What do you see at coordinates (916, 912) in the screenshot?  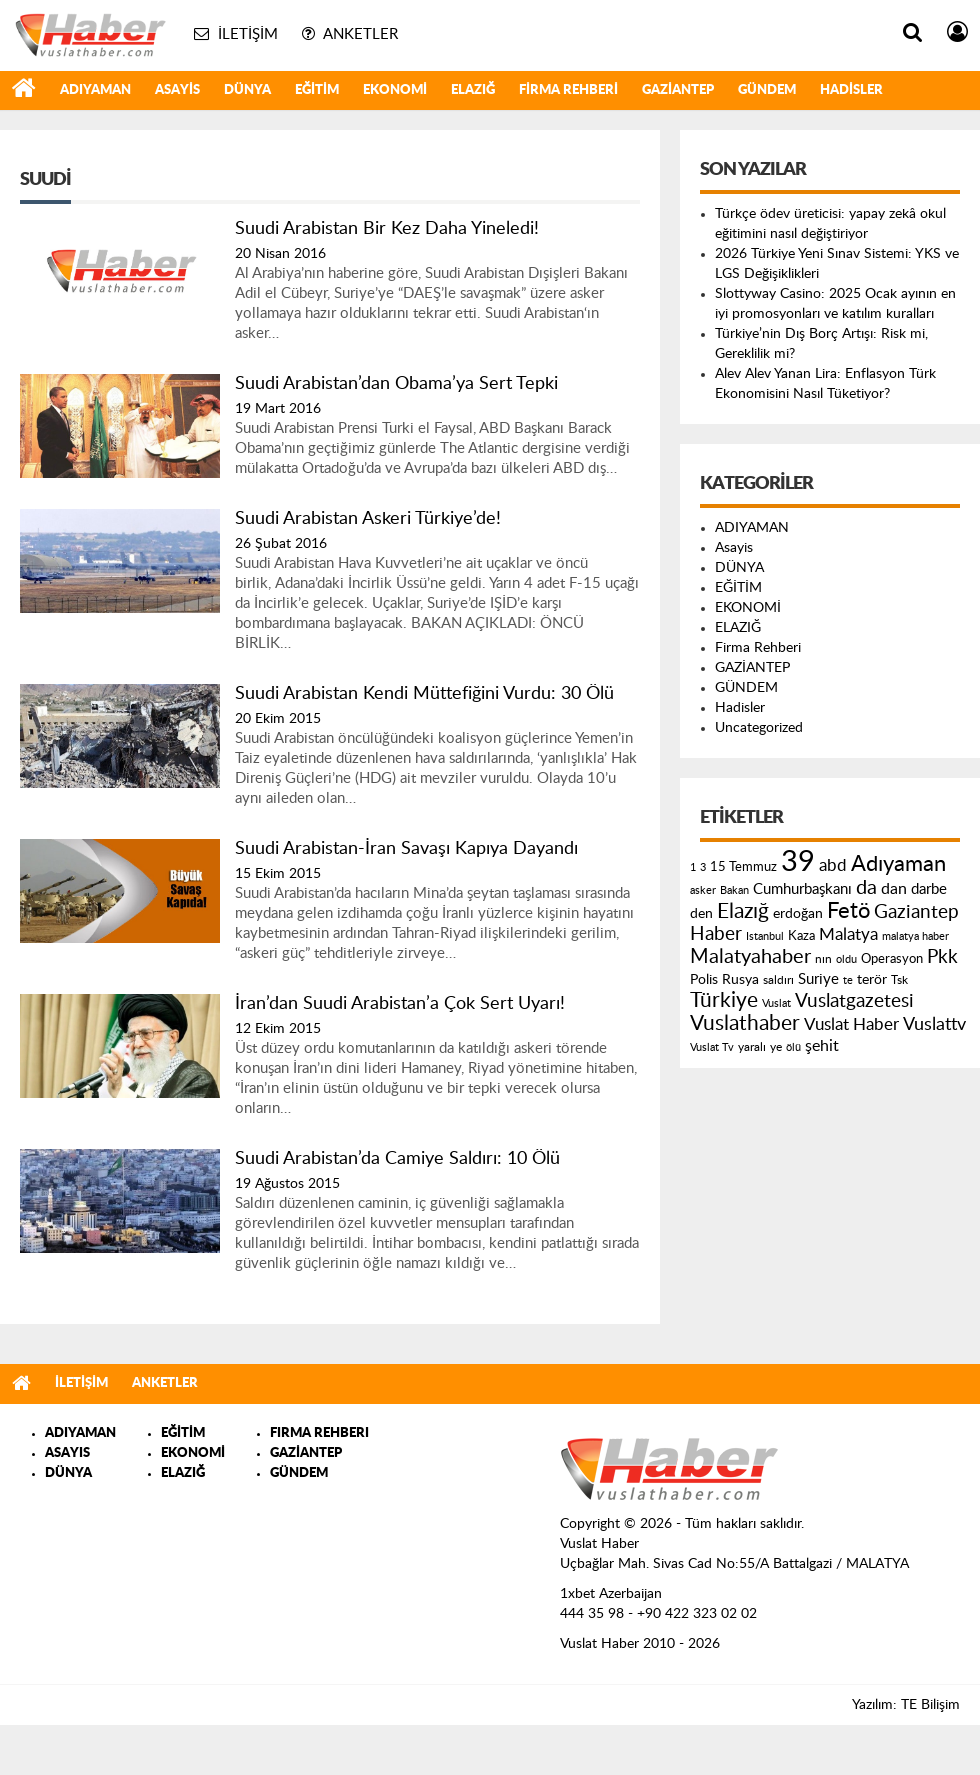 I see `Gaziantep [Gaziantep (381 öge)]` at bounding box center [916, 912].